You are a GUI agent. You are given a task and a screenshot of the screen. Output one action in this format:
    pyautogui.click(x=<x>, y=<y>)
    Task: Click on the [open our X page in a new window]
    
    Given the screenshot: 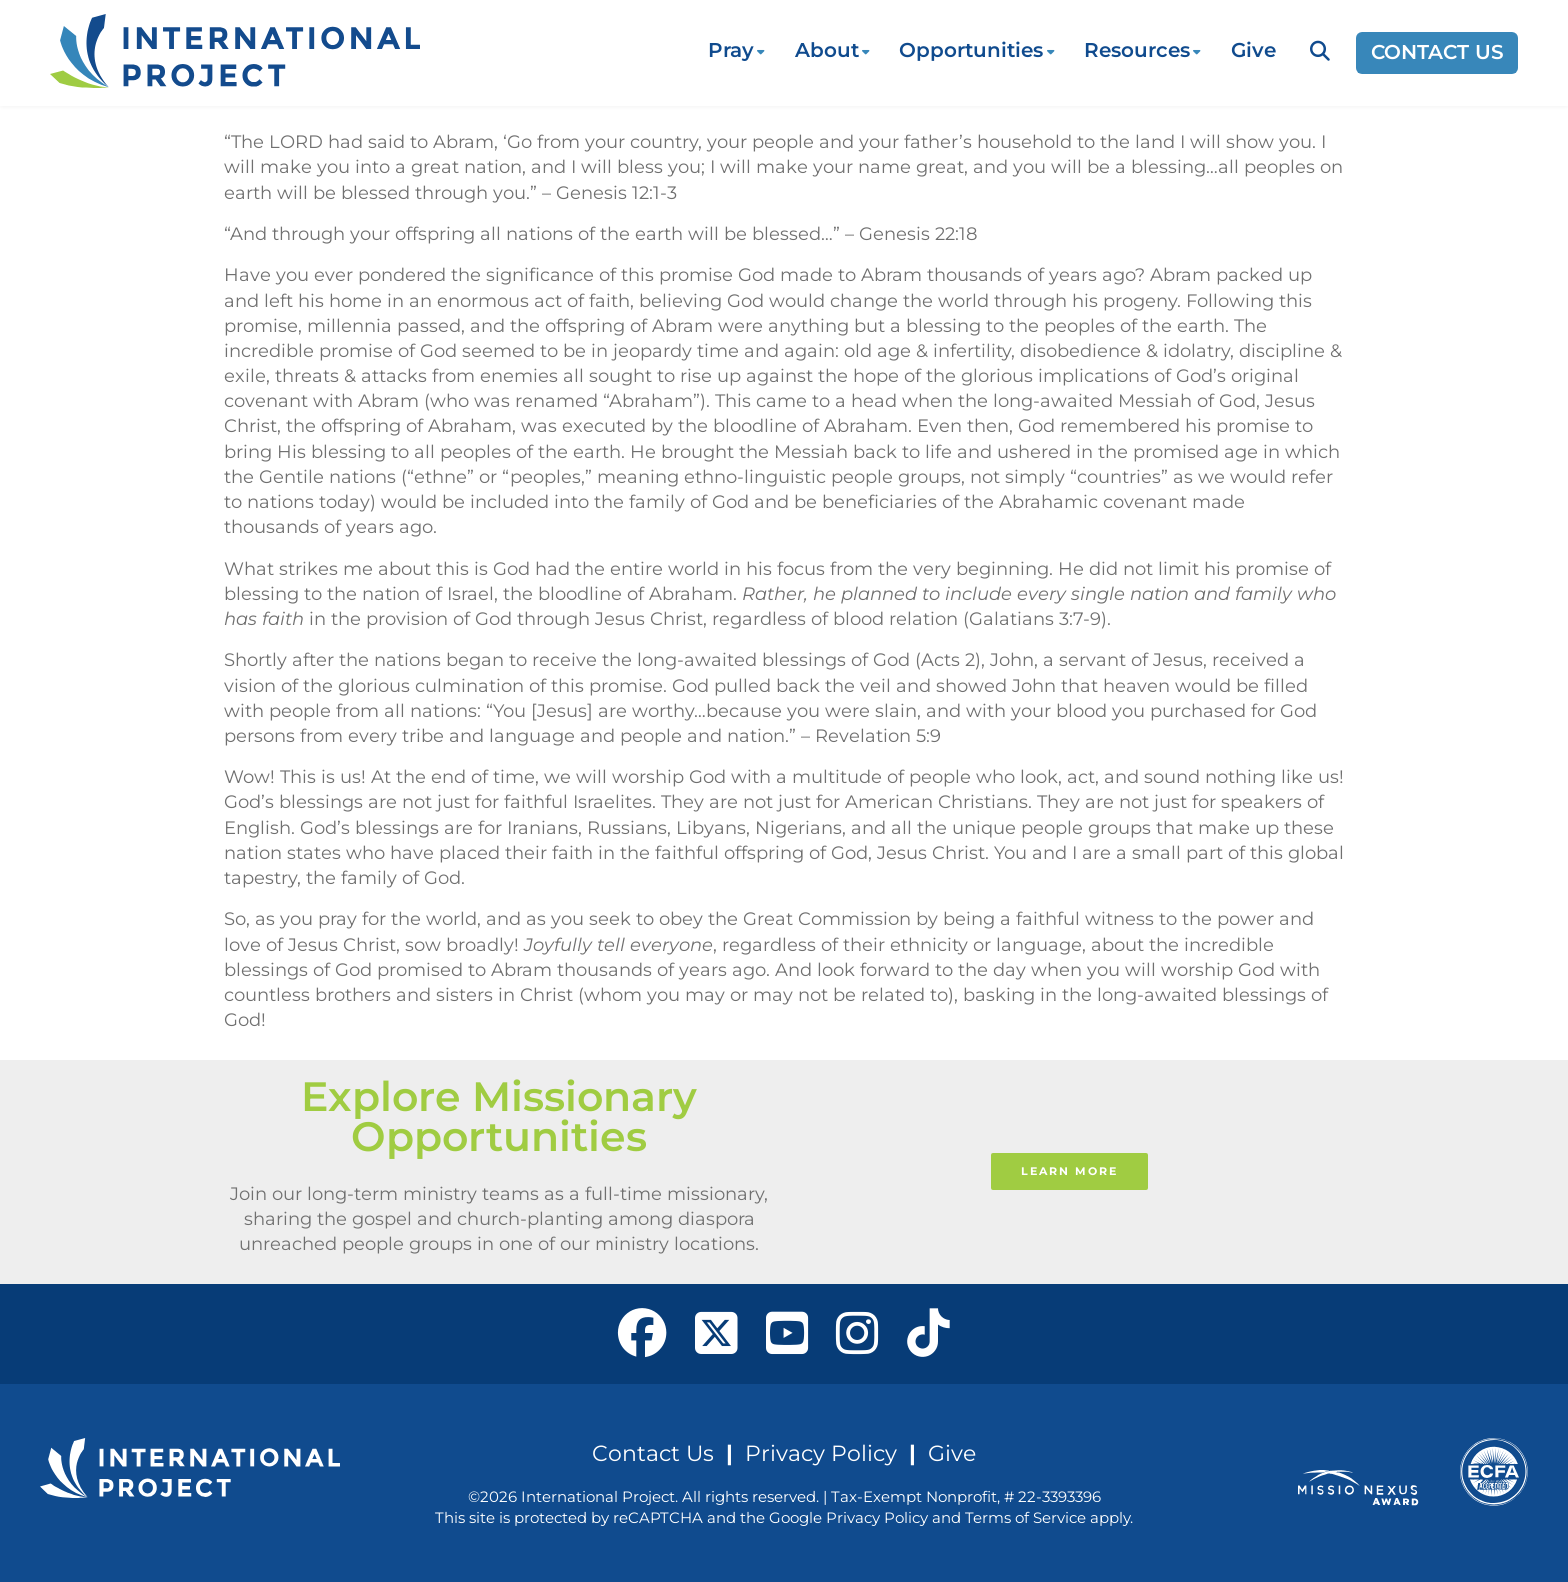 What is the action you would take?
    pyautogui.click(x=716, y=1334)
    